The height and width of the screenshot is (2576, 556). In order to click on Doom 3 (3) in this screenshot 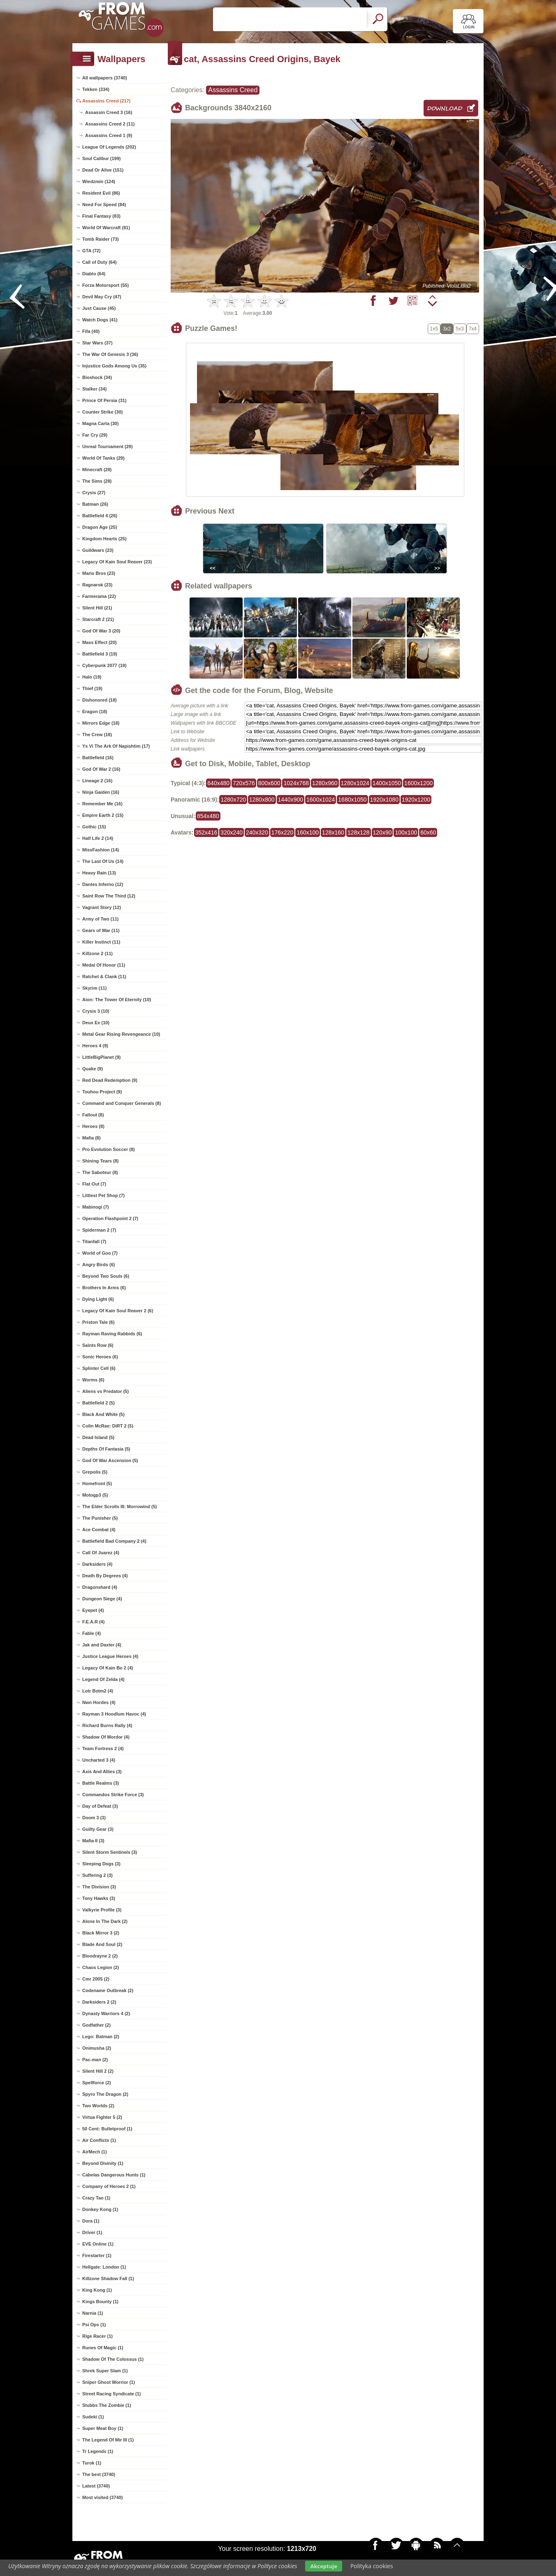, I will do `click(94, 1817)`.